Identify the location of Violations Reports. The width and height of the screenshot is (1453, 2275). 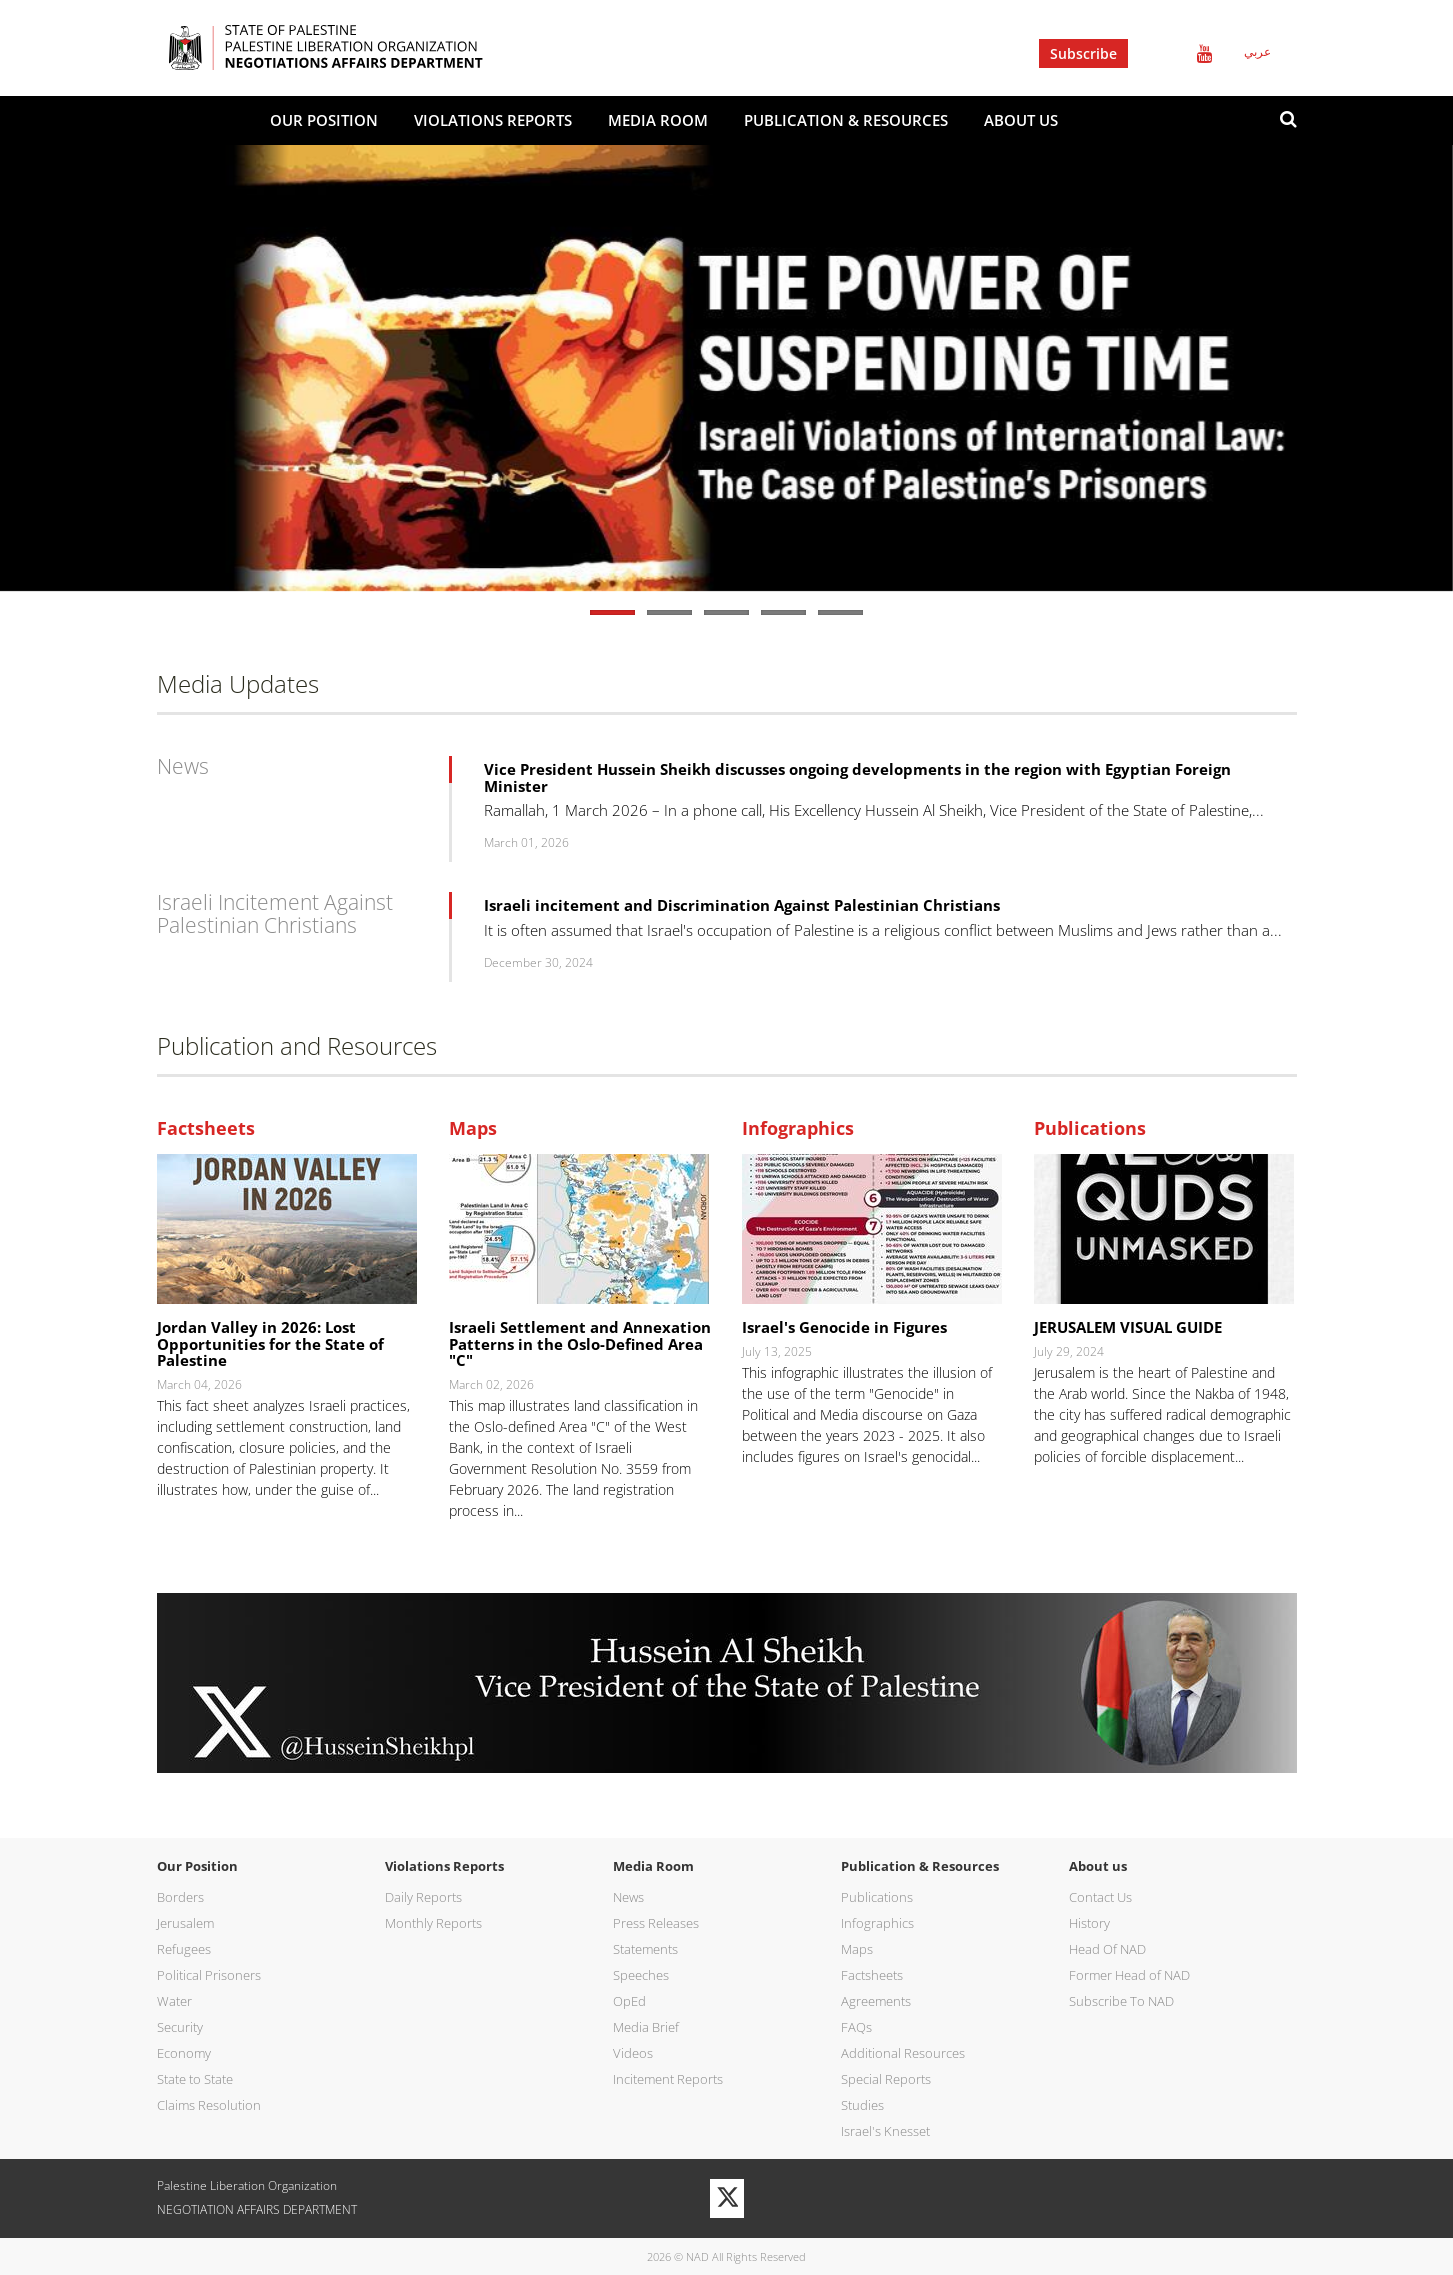
(493, 120).